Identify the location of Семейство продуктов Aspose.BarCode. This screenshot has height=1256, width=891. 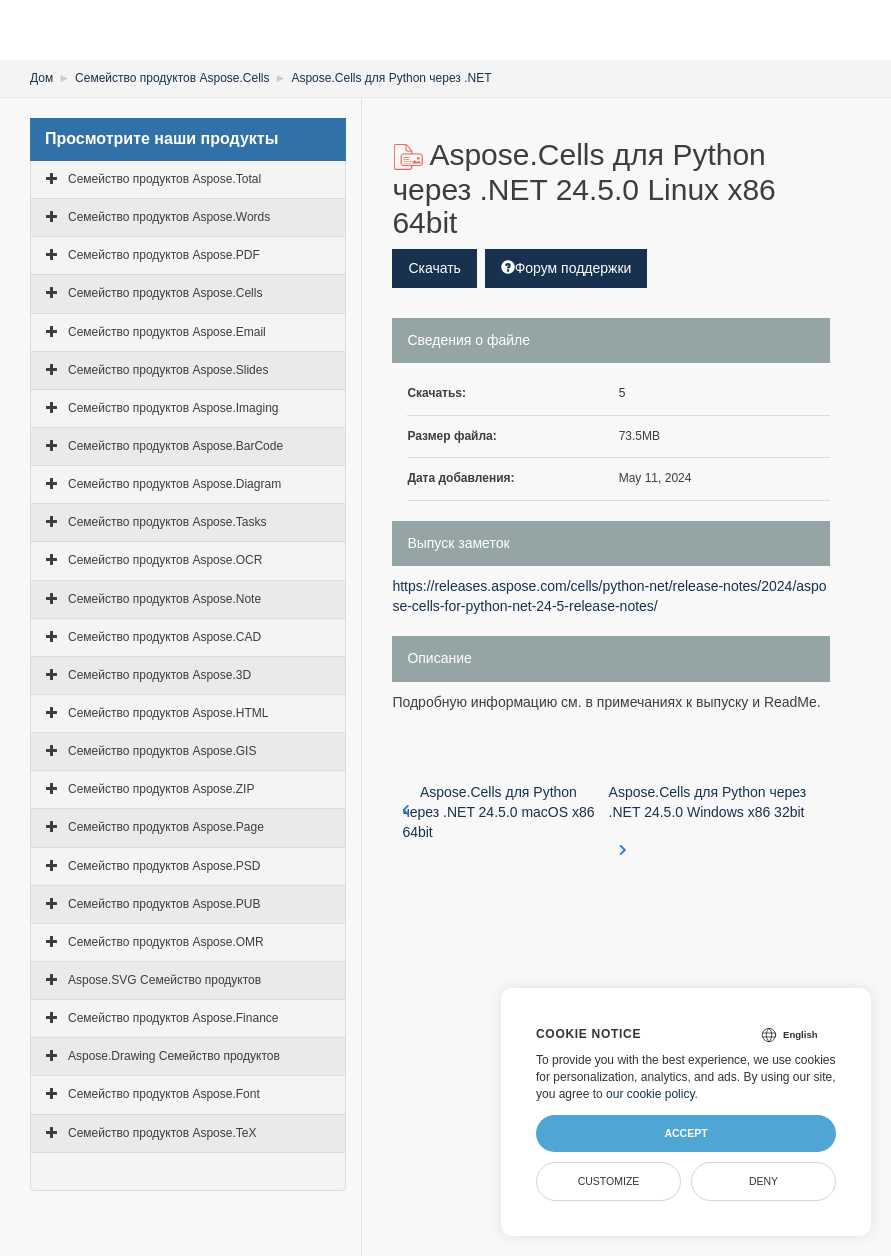
(175, 446).